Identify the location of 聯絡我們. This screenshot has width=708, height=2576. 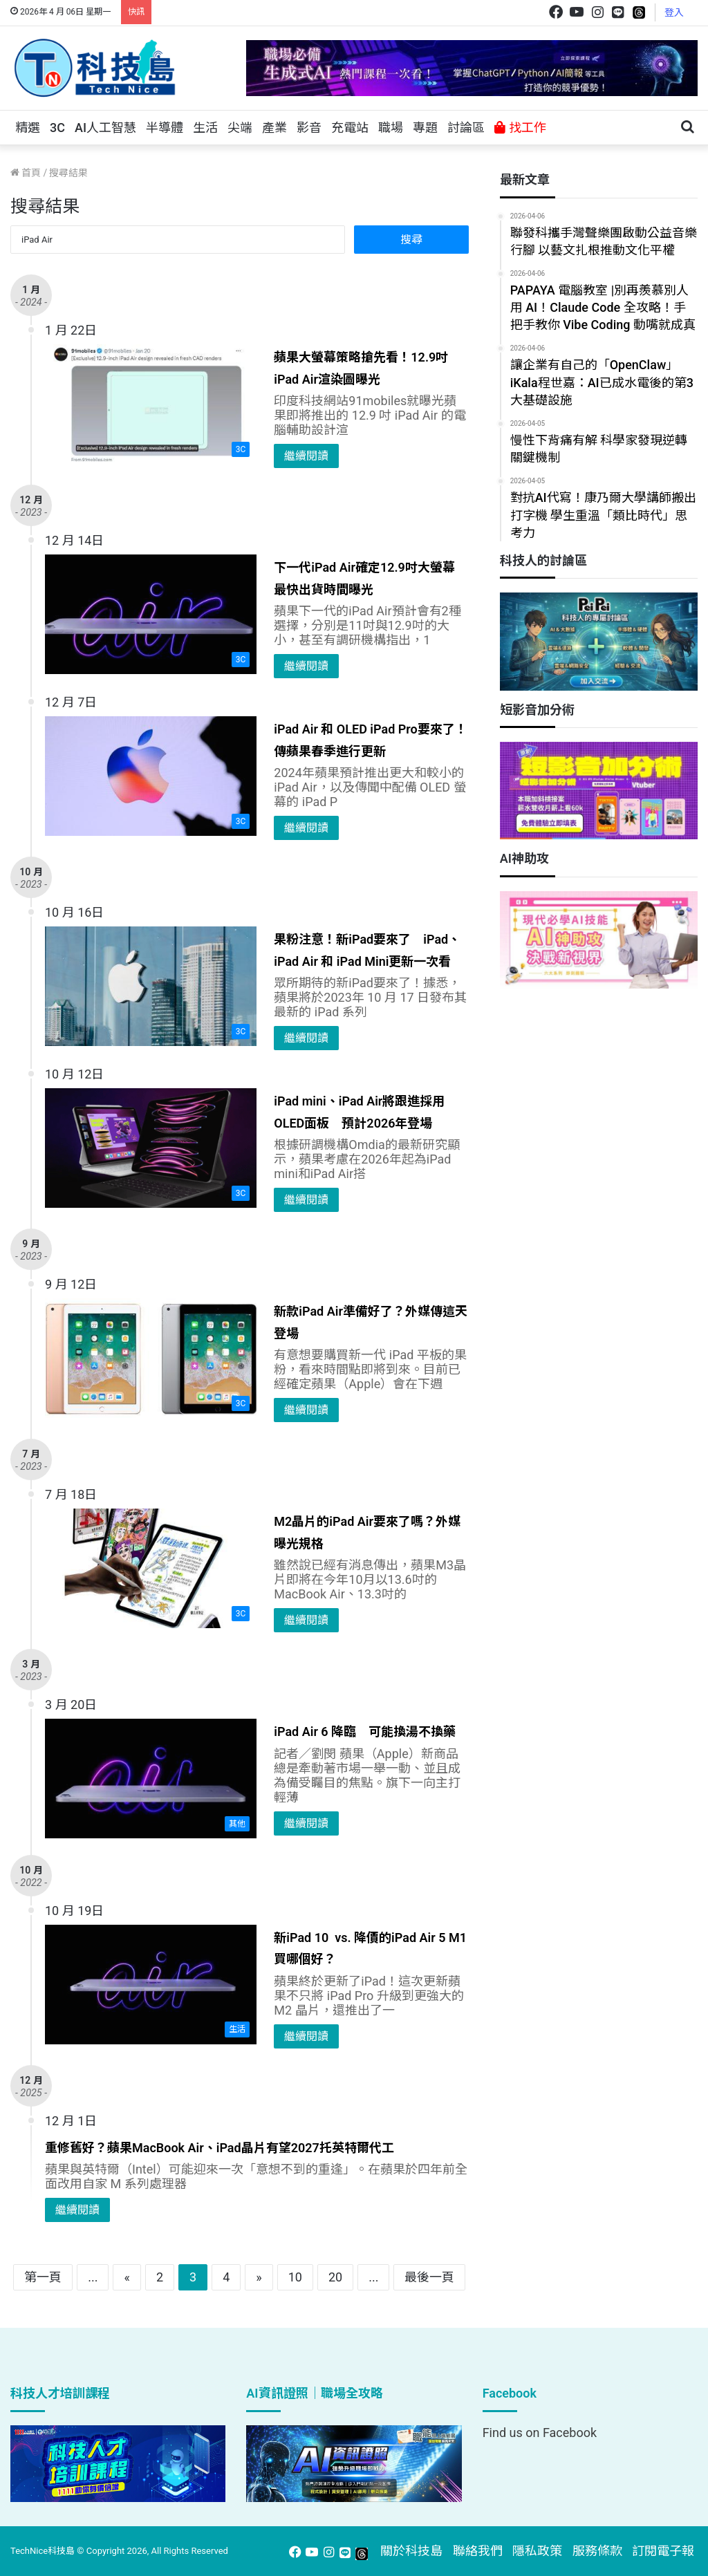
(478, 2551).